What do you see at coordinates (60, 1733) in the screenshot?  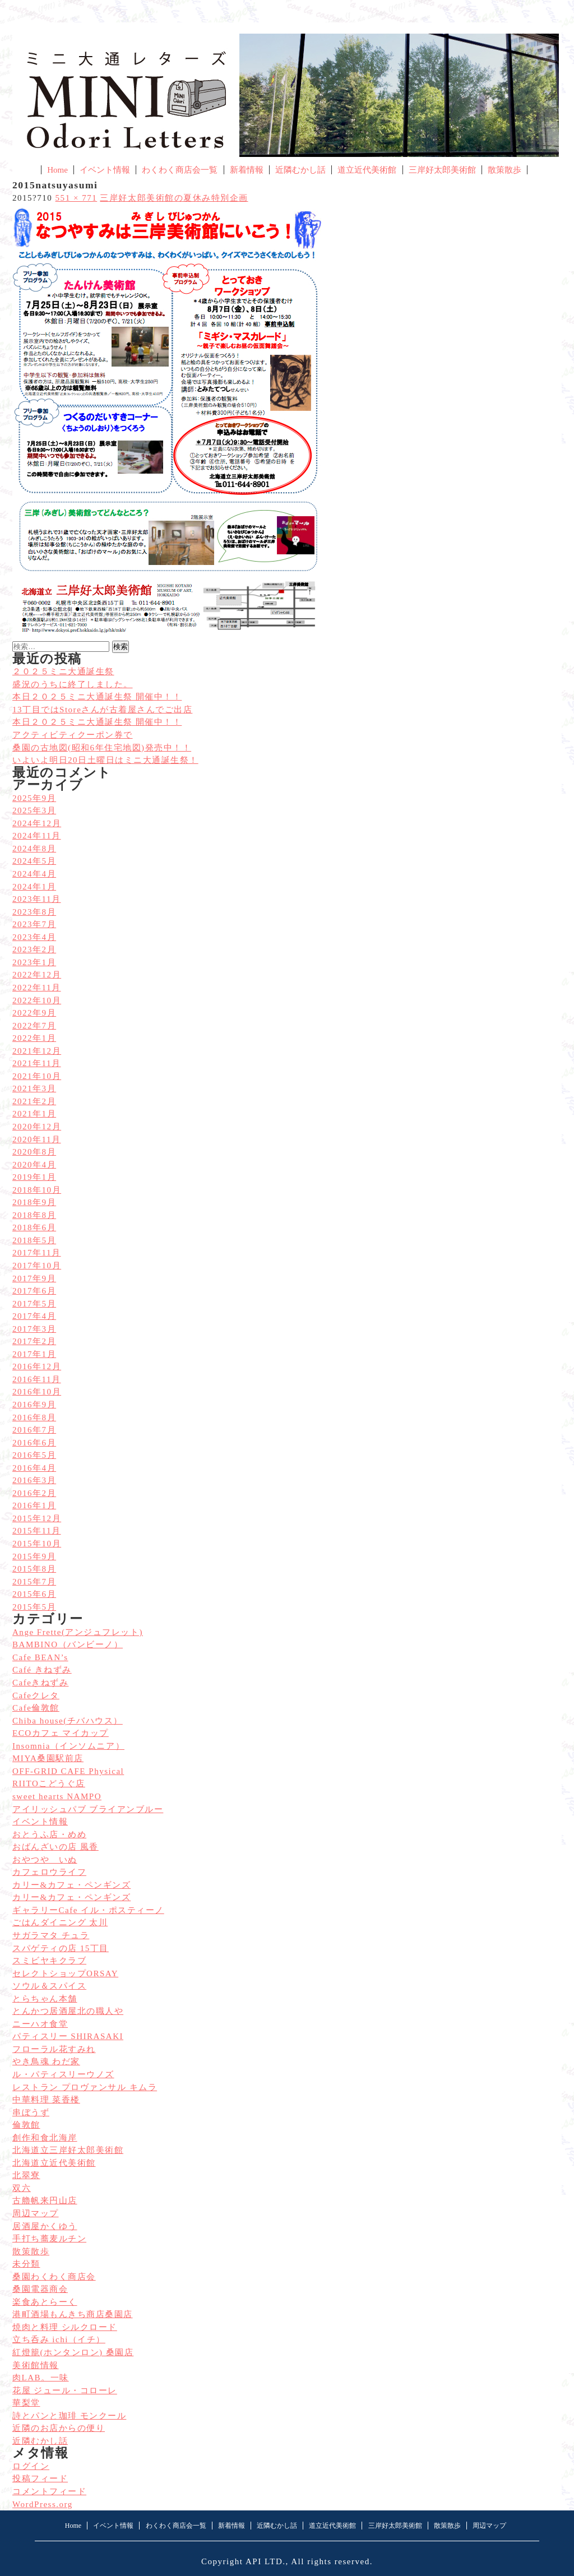 I see `ECOカフェ マイカップ` at bounding box center [60, 1733].